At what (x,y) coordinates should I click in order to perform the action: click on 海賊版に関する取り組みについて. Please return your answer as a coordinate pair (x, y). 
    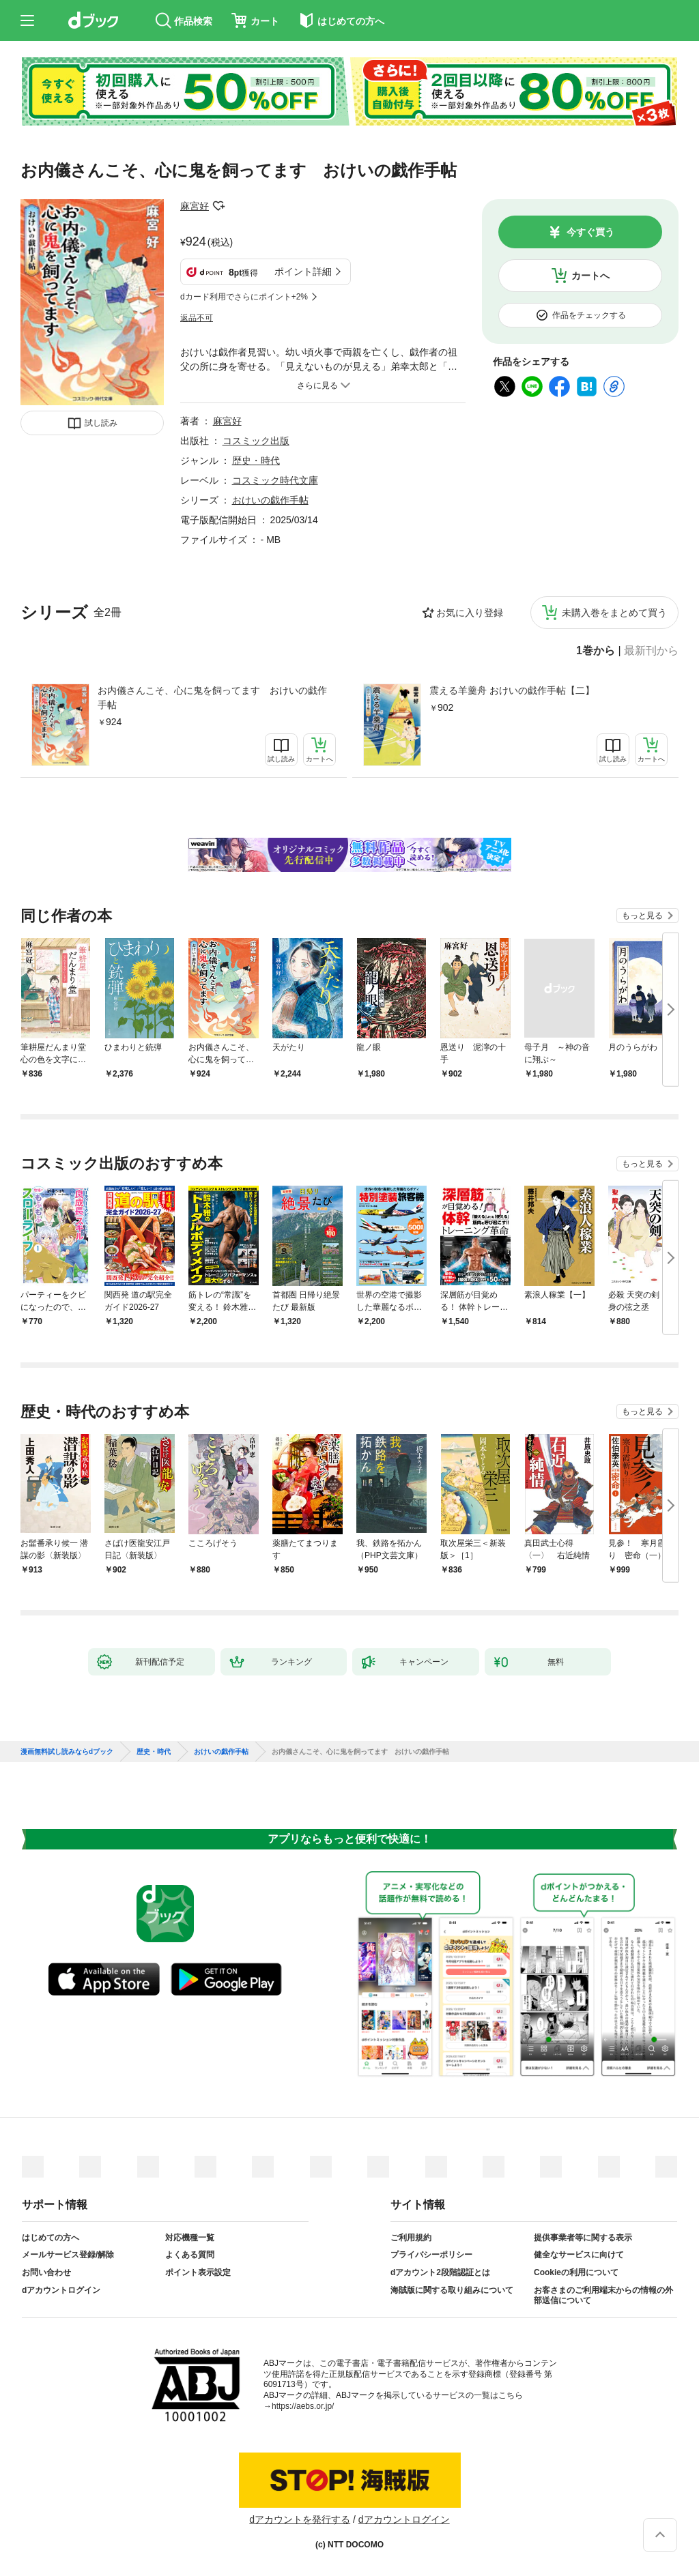
    Looking at the image, I should click on (451, 2290).